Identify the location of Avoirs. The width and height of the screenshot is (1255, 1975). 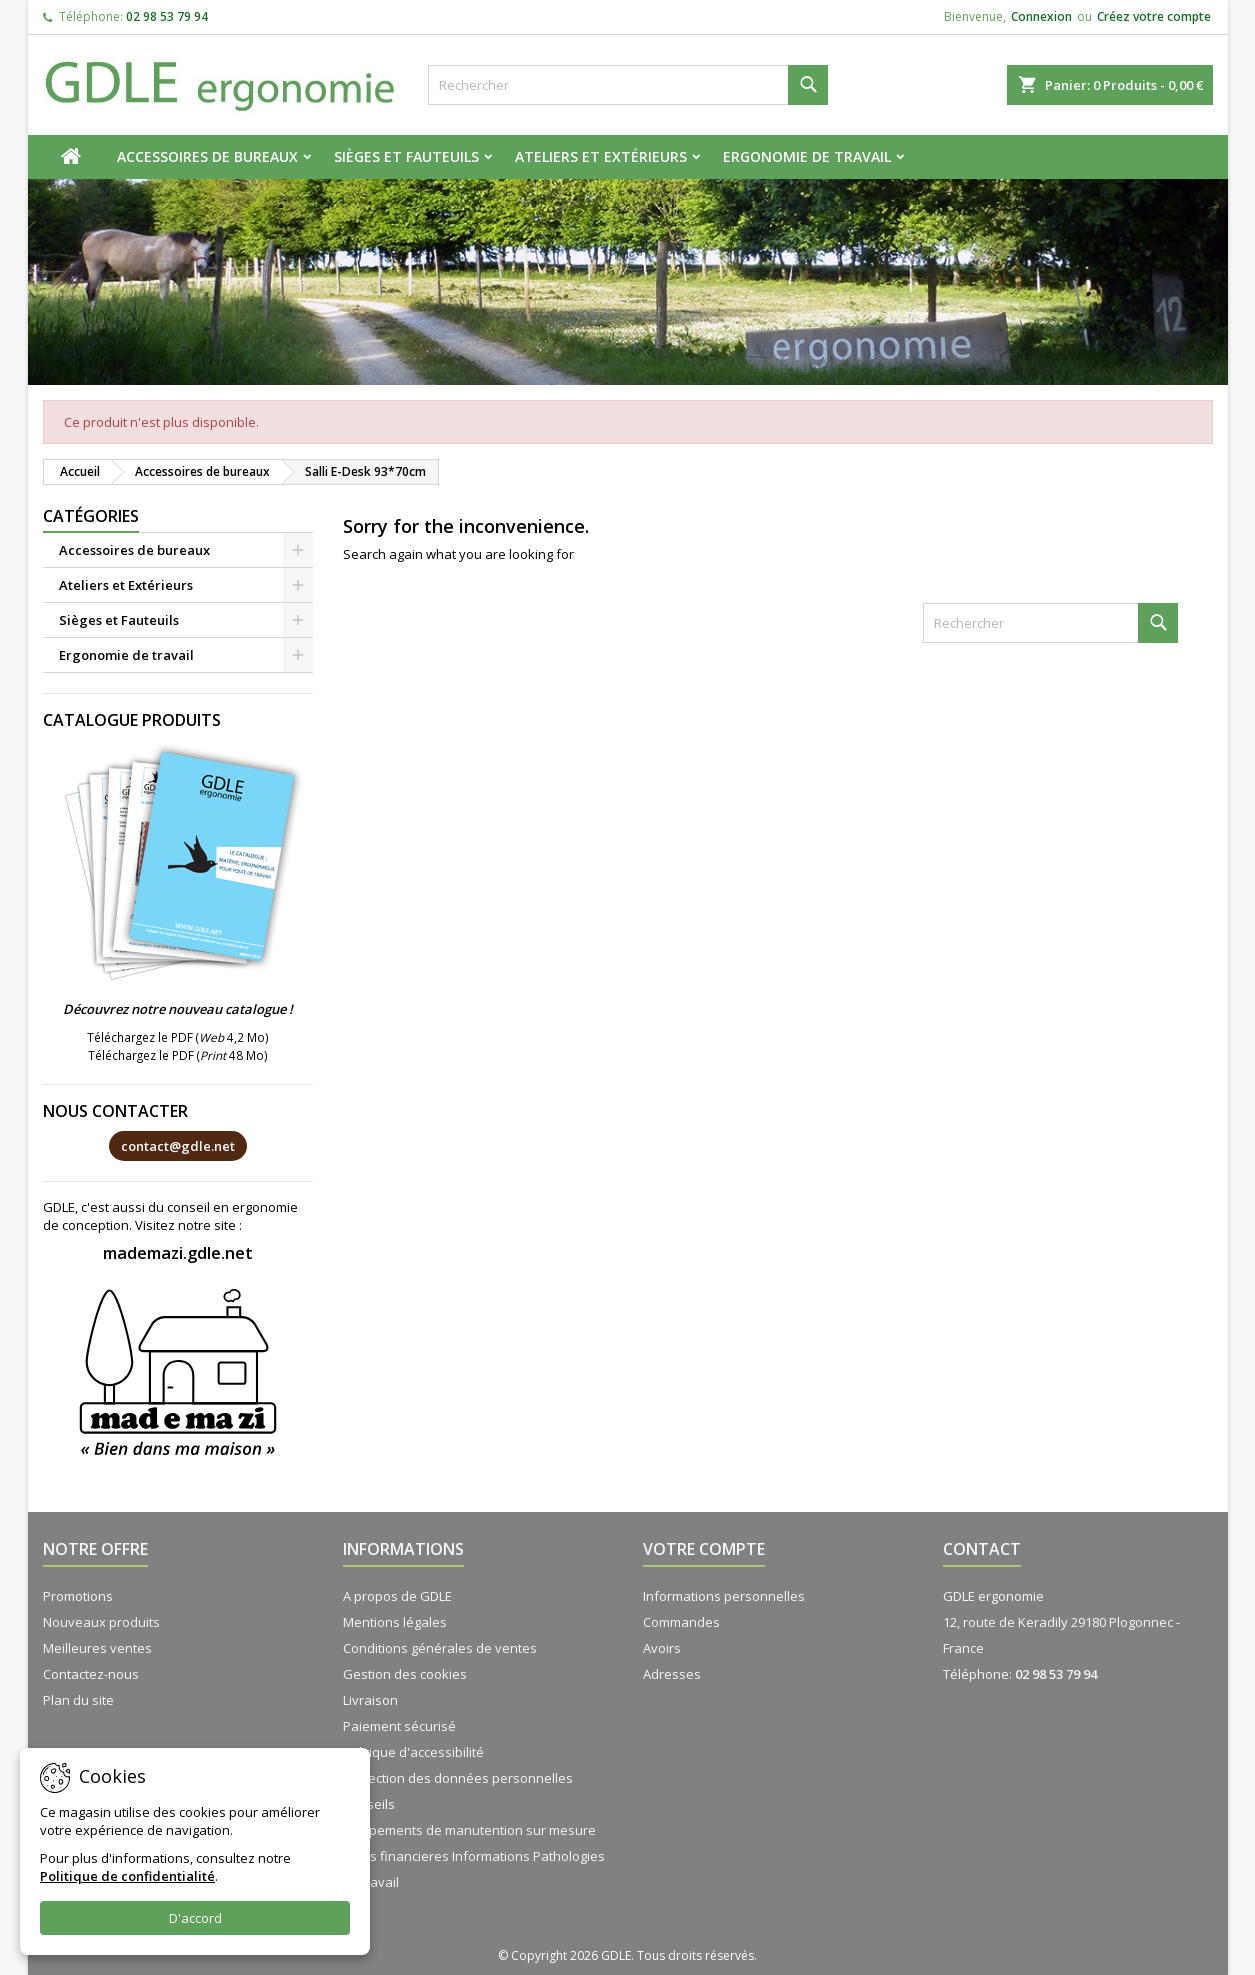
(662, 1648).